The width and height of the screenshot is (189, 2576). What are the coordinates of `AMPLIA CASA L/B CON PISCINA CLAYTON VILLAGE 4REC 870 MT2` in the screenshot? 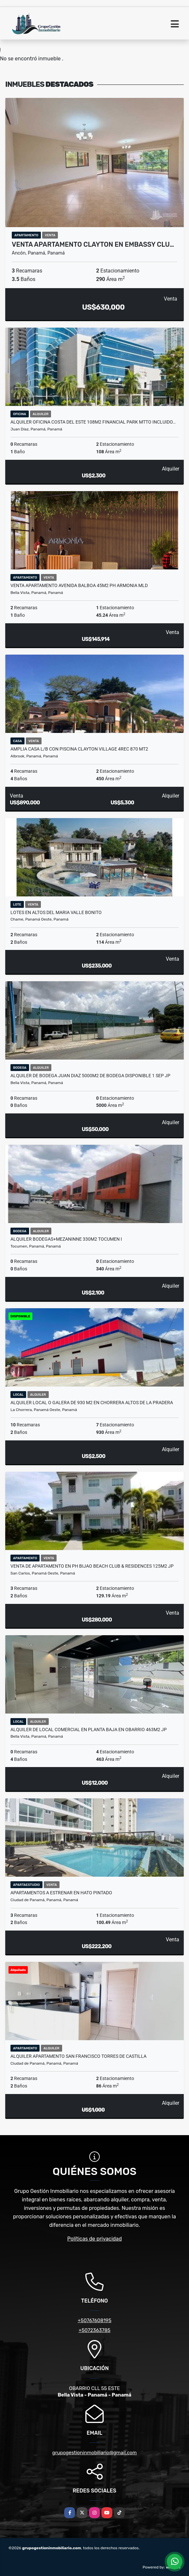 It's located at (79, 749).